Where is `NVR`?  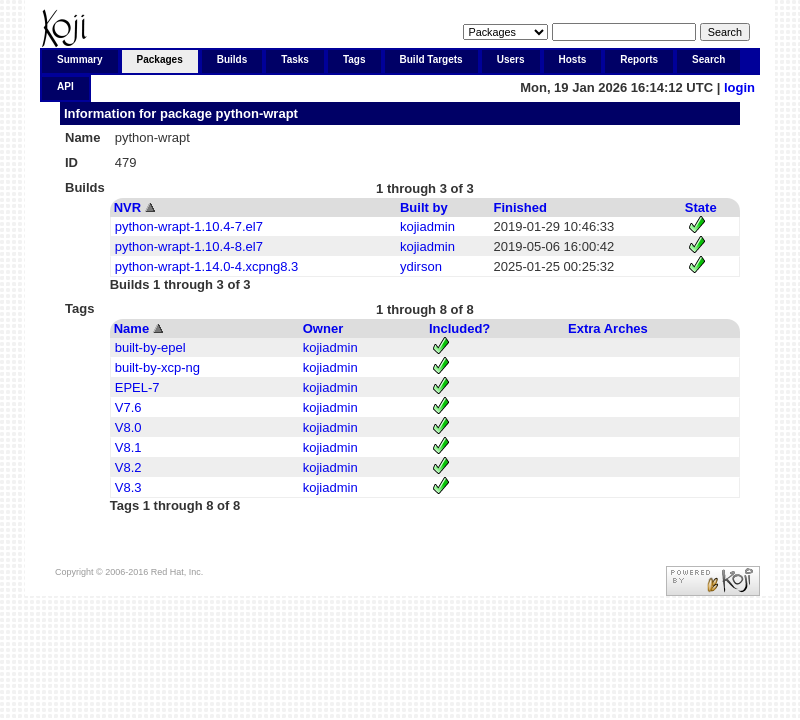 NVR is located at coordinates (127, 207).